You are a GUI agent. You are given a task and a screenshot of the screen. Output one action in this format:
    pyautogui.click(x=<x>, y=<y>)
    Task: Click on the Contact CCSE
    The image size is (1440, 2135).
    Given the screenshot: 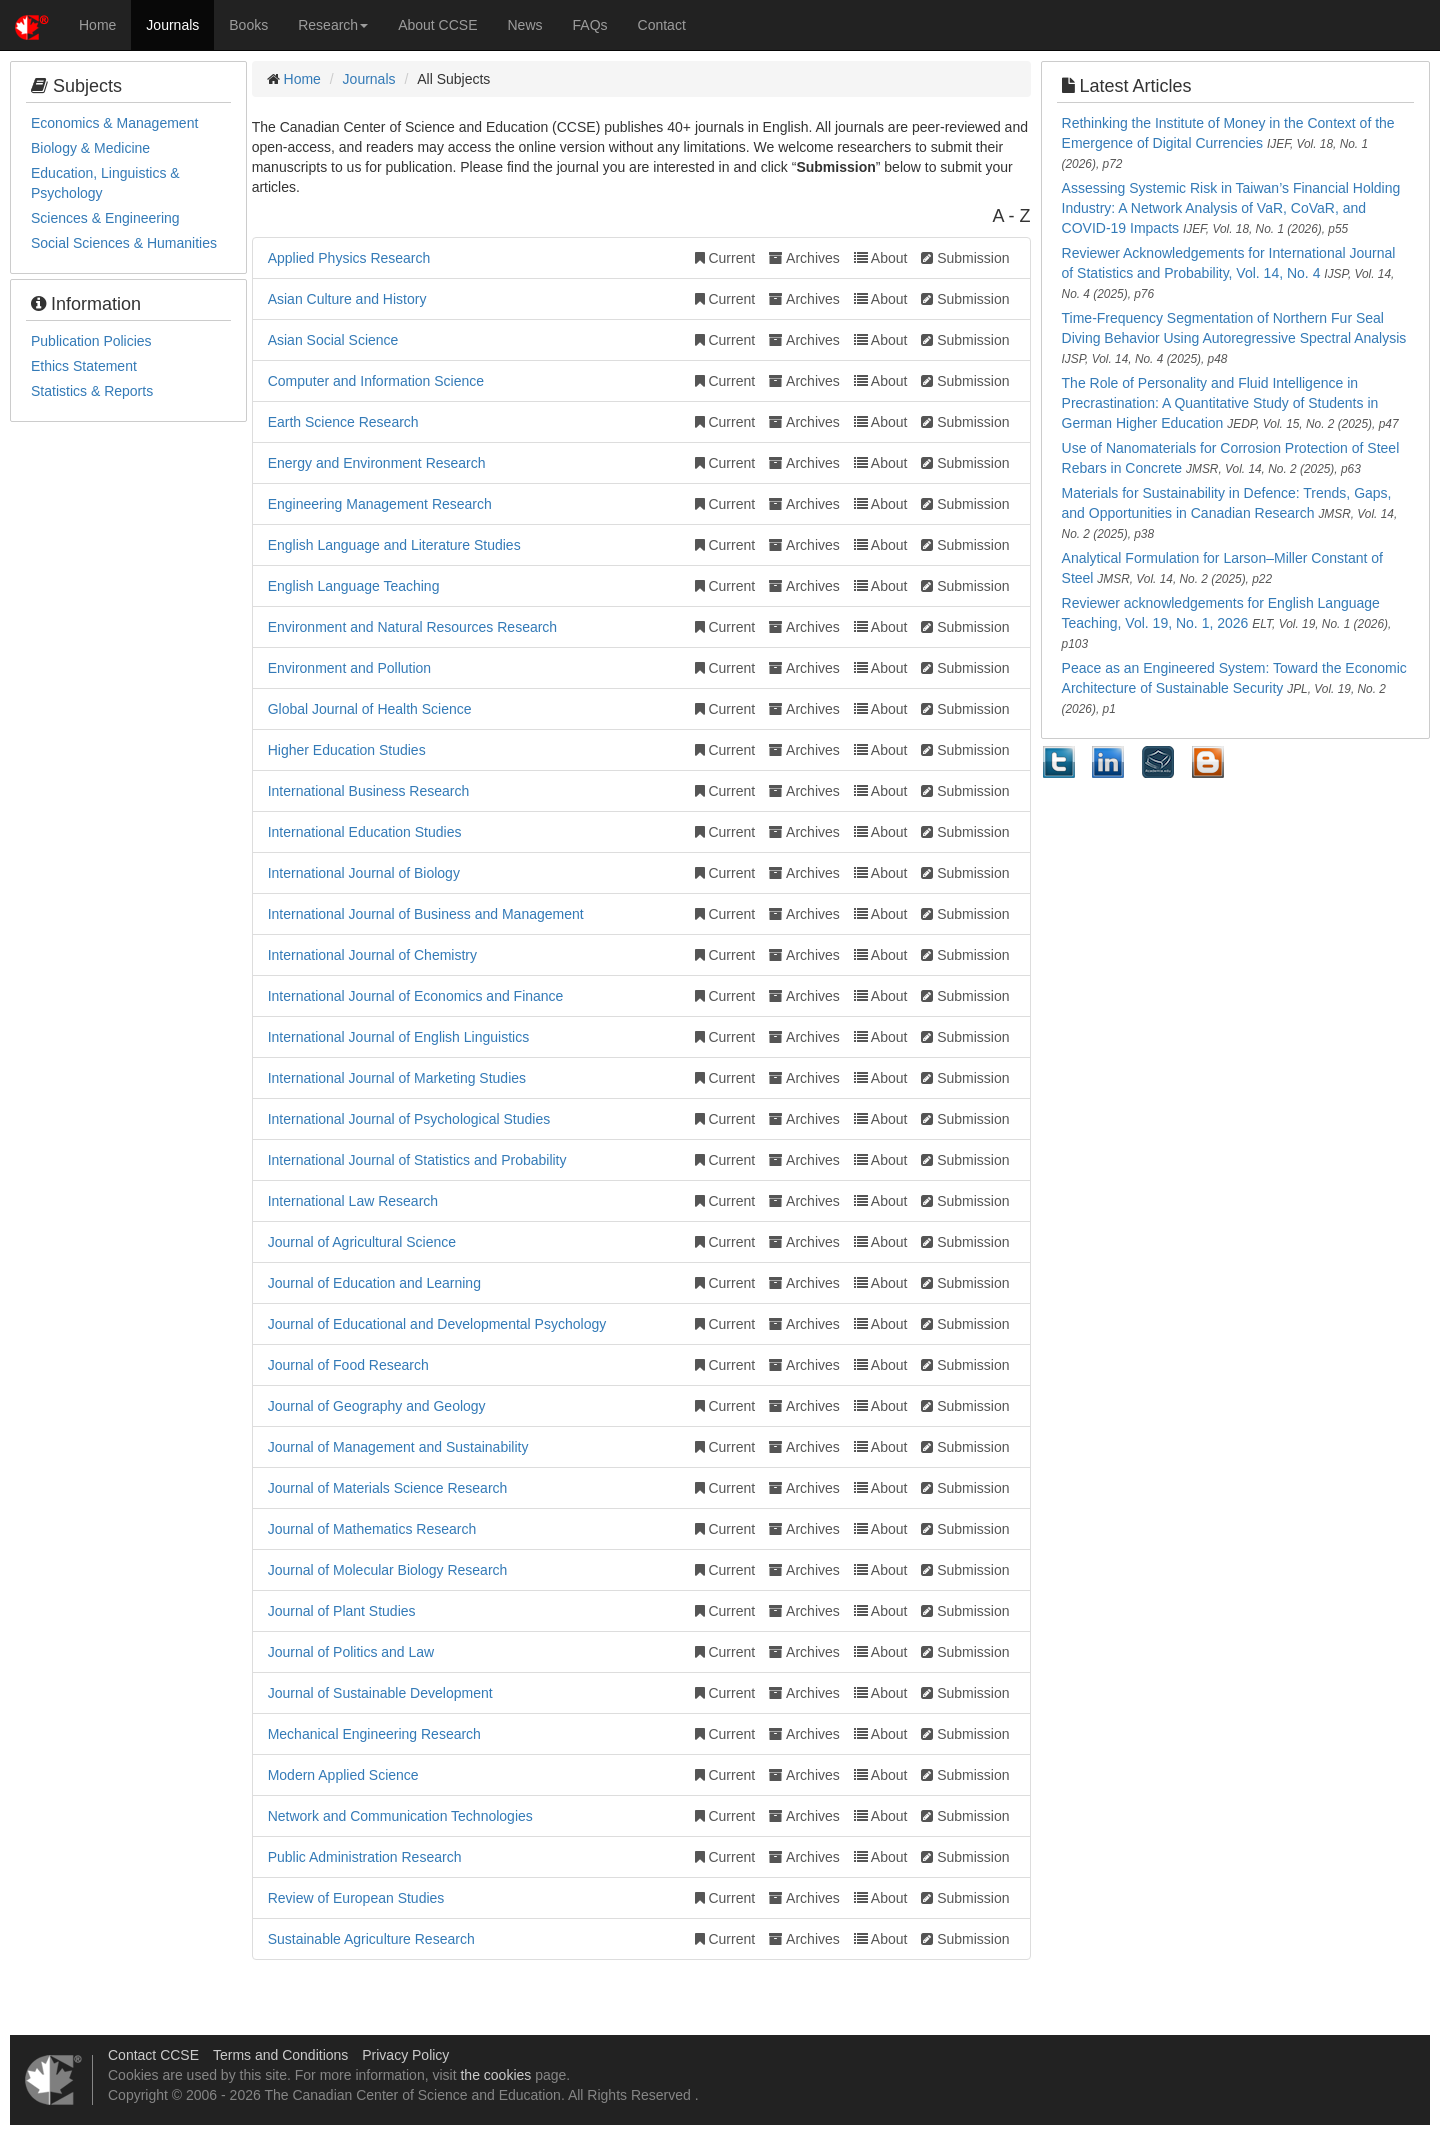 What is the action you would take?
    pyautogui.click(x=153, y=2055)
    